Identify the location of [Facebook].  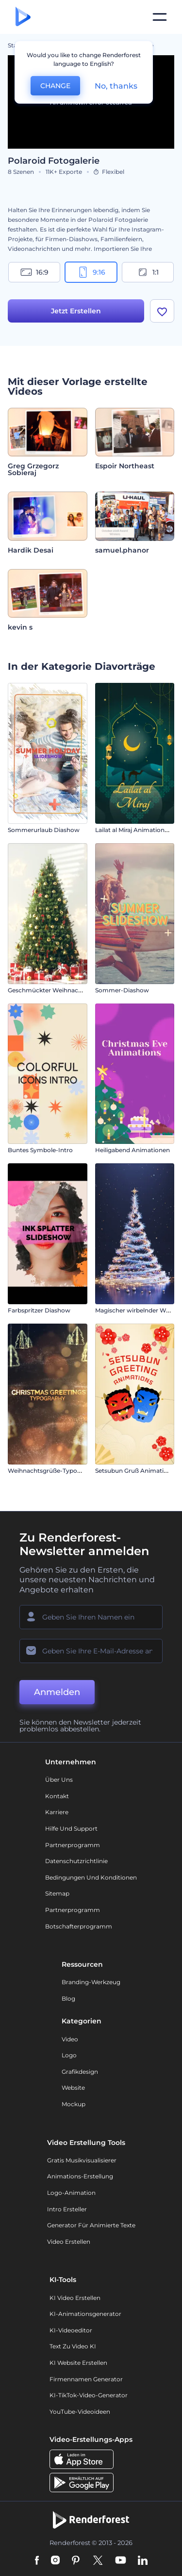
(37, 2561).